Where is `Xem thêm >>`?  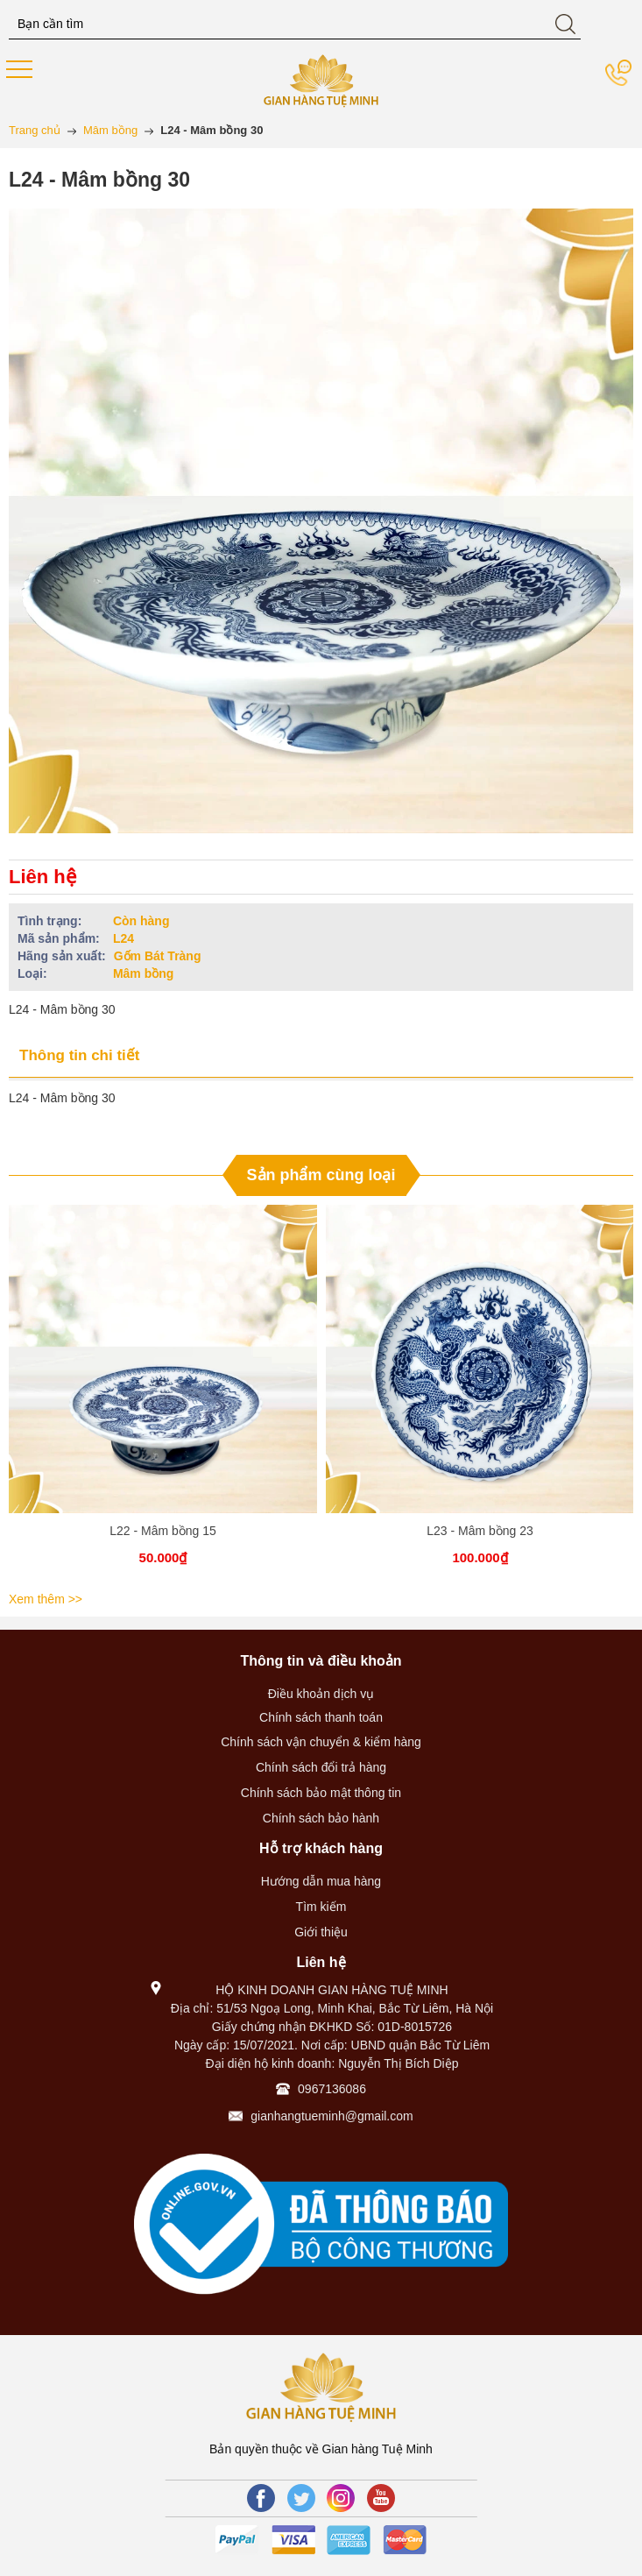
Xem thêm >> is located at coordinates (45, 1599).